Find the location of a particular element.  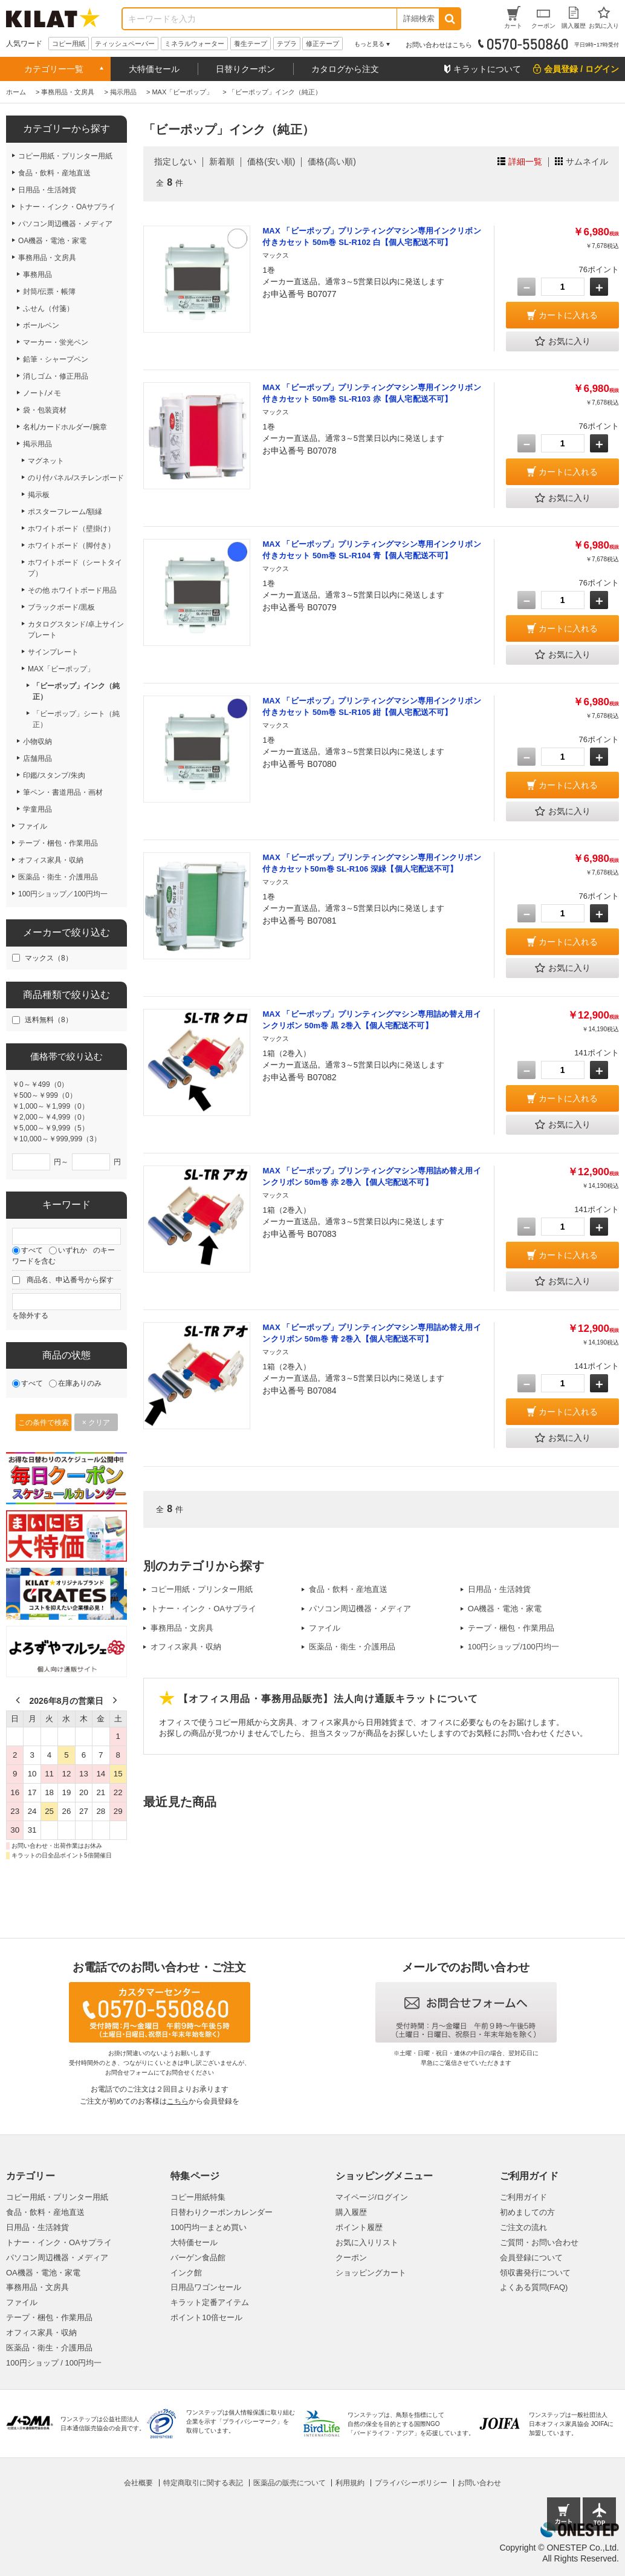

利用規約 is located at coordinates (349, 2483).